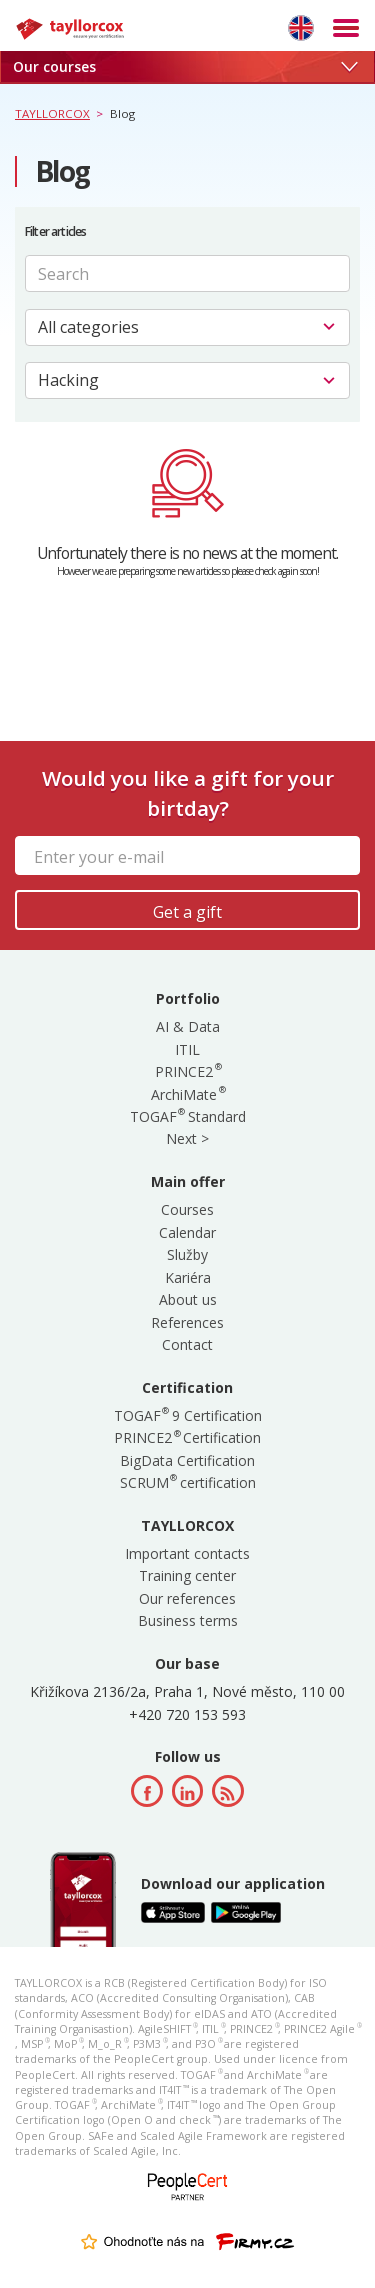 The image size is (375, 2288). What do you see at coordinates (187, 1322) in the screenshot?
I see `References` at bounding box center [187, 1322].